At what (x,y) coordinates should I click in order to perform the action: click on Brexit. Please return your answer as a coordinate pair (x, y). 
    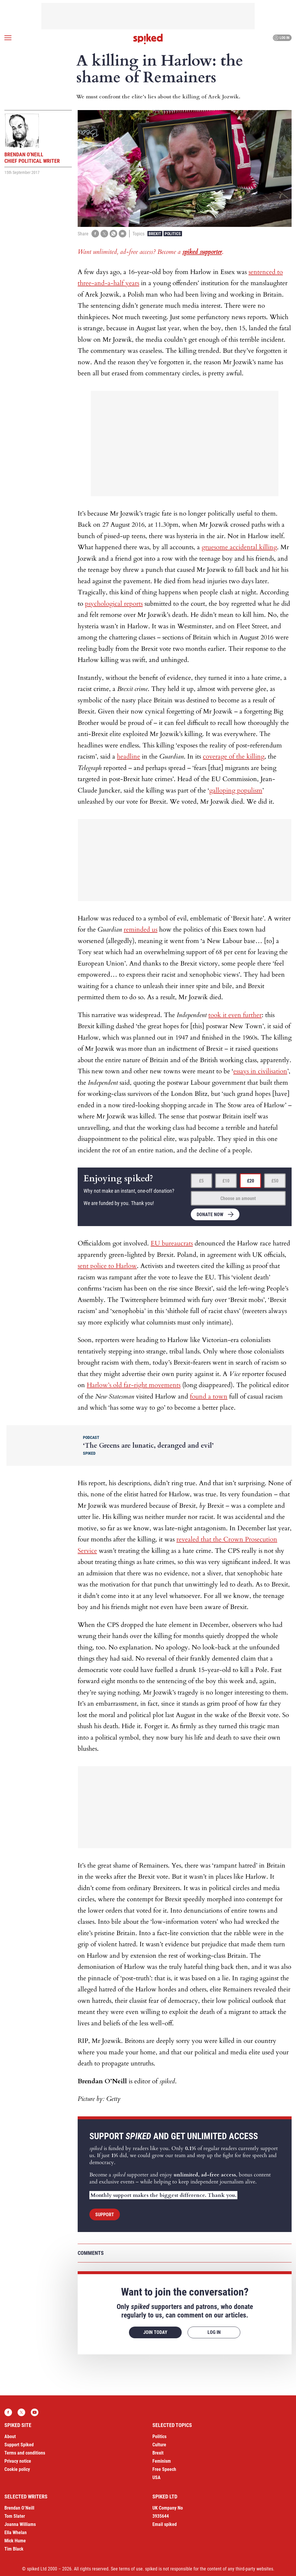
    Looking at the image, I should click on (155, 233).